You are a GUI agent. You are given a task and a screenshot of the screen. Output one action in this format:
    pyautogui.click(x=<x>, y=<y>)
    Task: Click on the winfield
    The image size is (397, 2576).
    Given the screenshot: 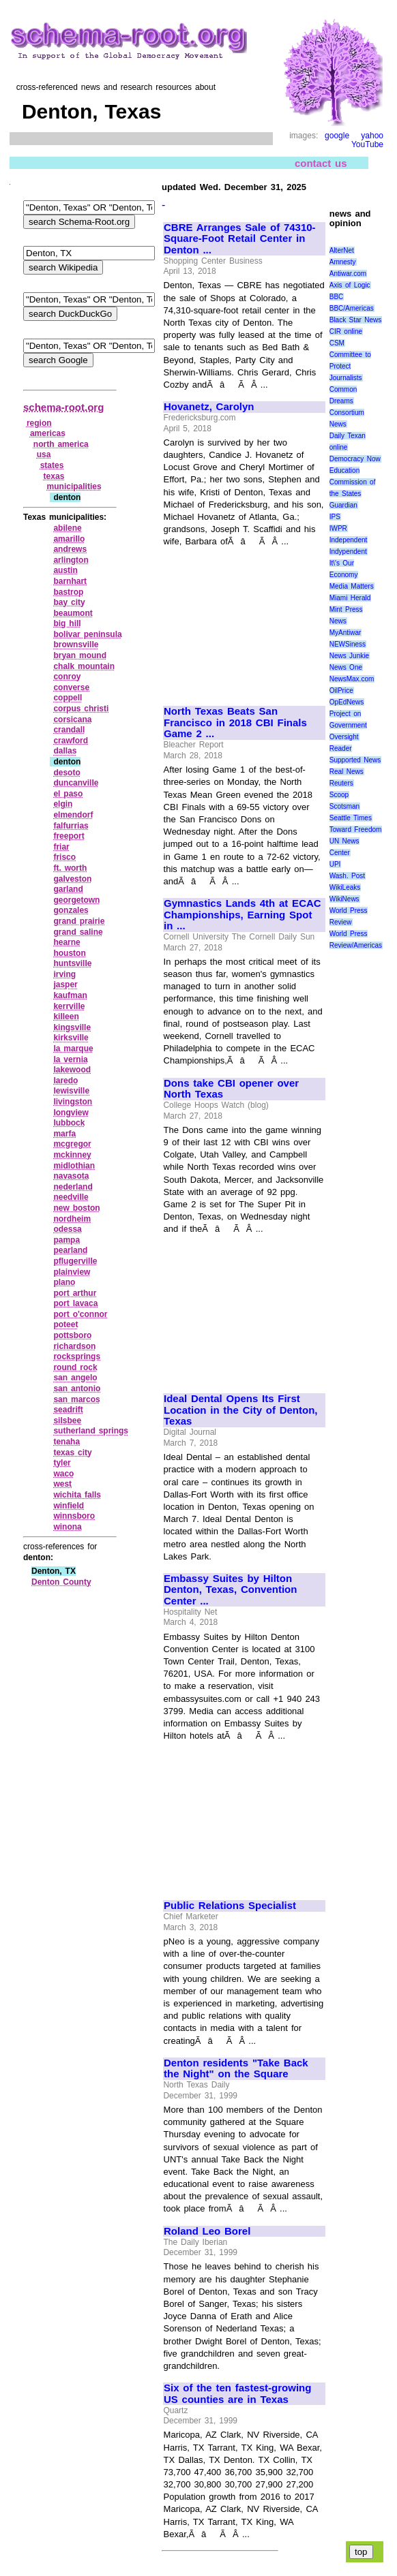 What is the action you would take?
    pyautogui.click(x=68, y=1505)
    